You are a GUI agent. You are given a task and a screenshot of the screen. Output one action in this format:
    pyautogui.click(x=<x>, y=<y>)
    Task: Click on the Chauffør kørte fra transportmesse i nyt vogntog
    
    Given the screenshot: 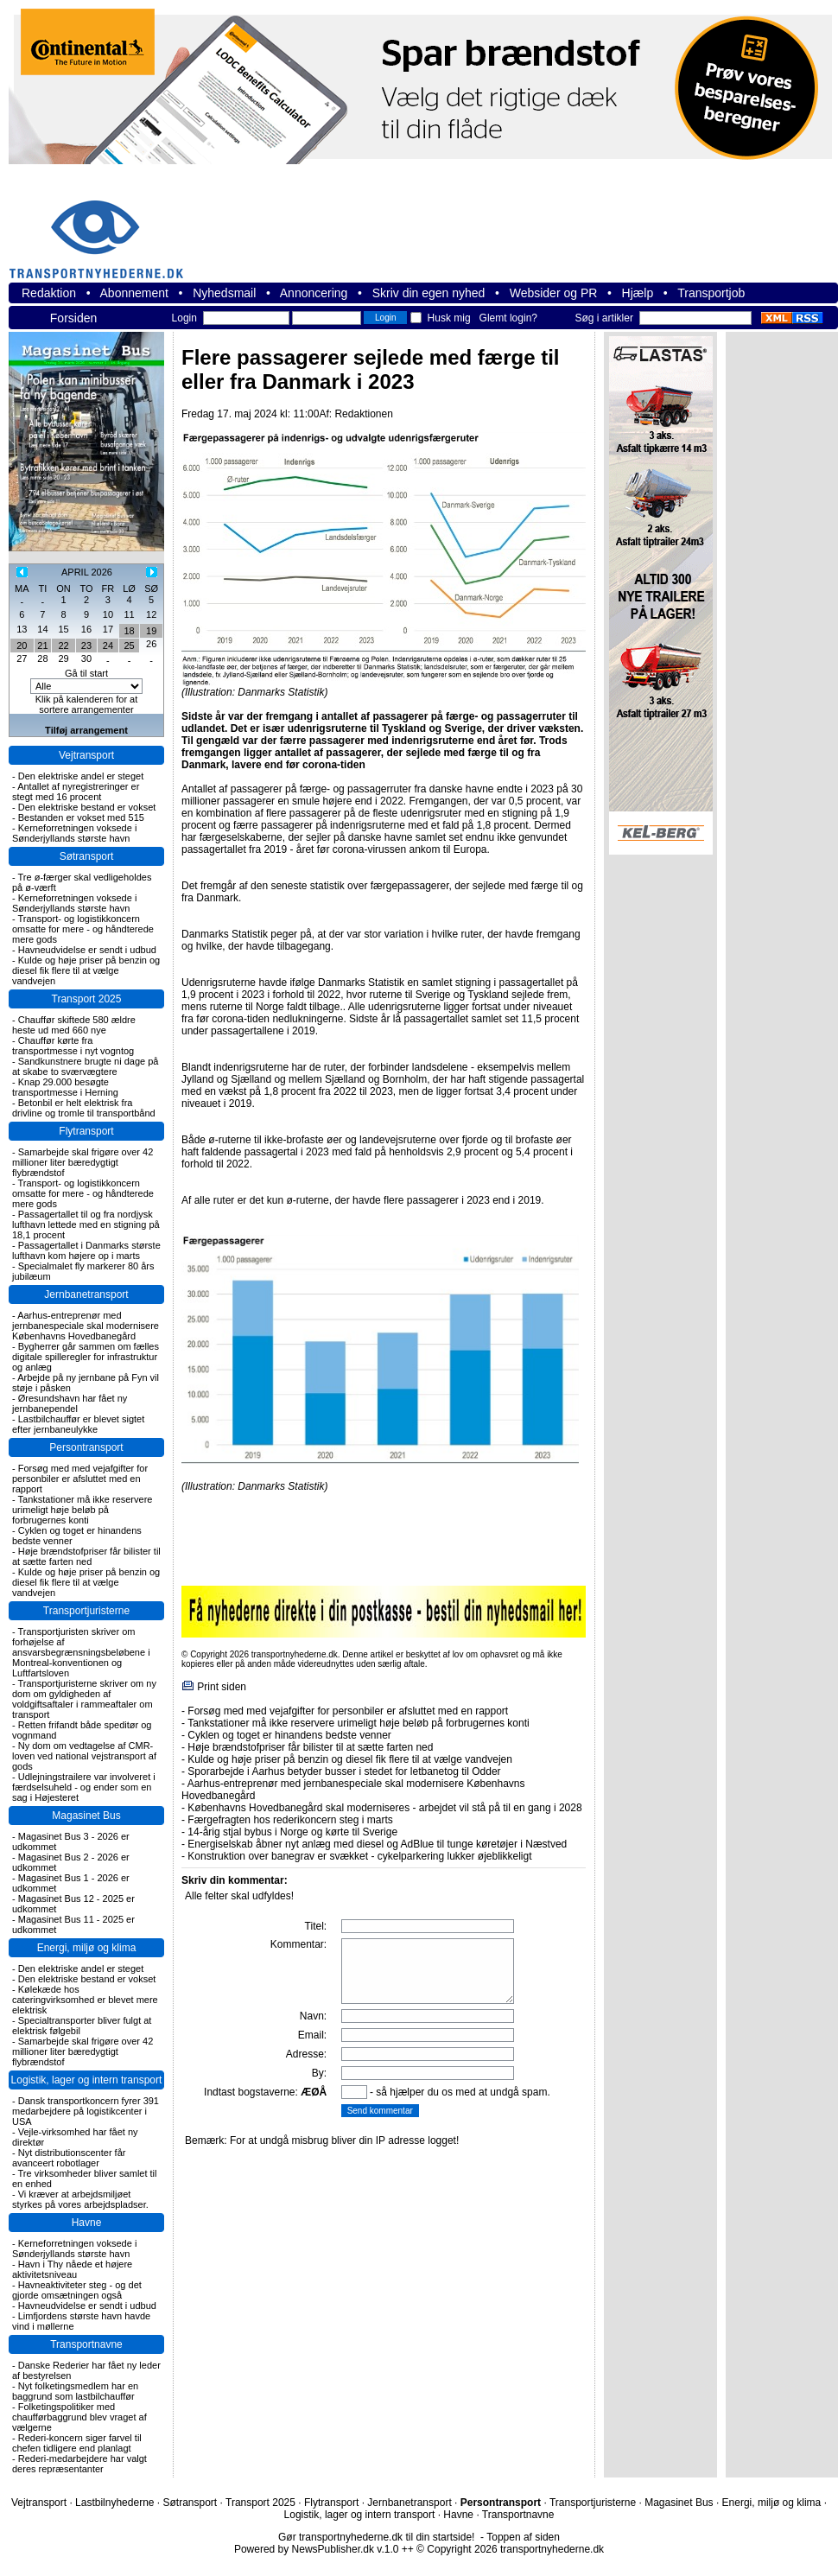 What is the action you would take?
    pyautogui.click(x=73, y=1045)
    